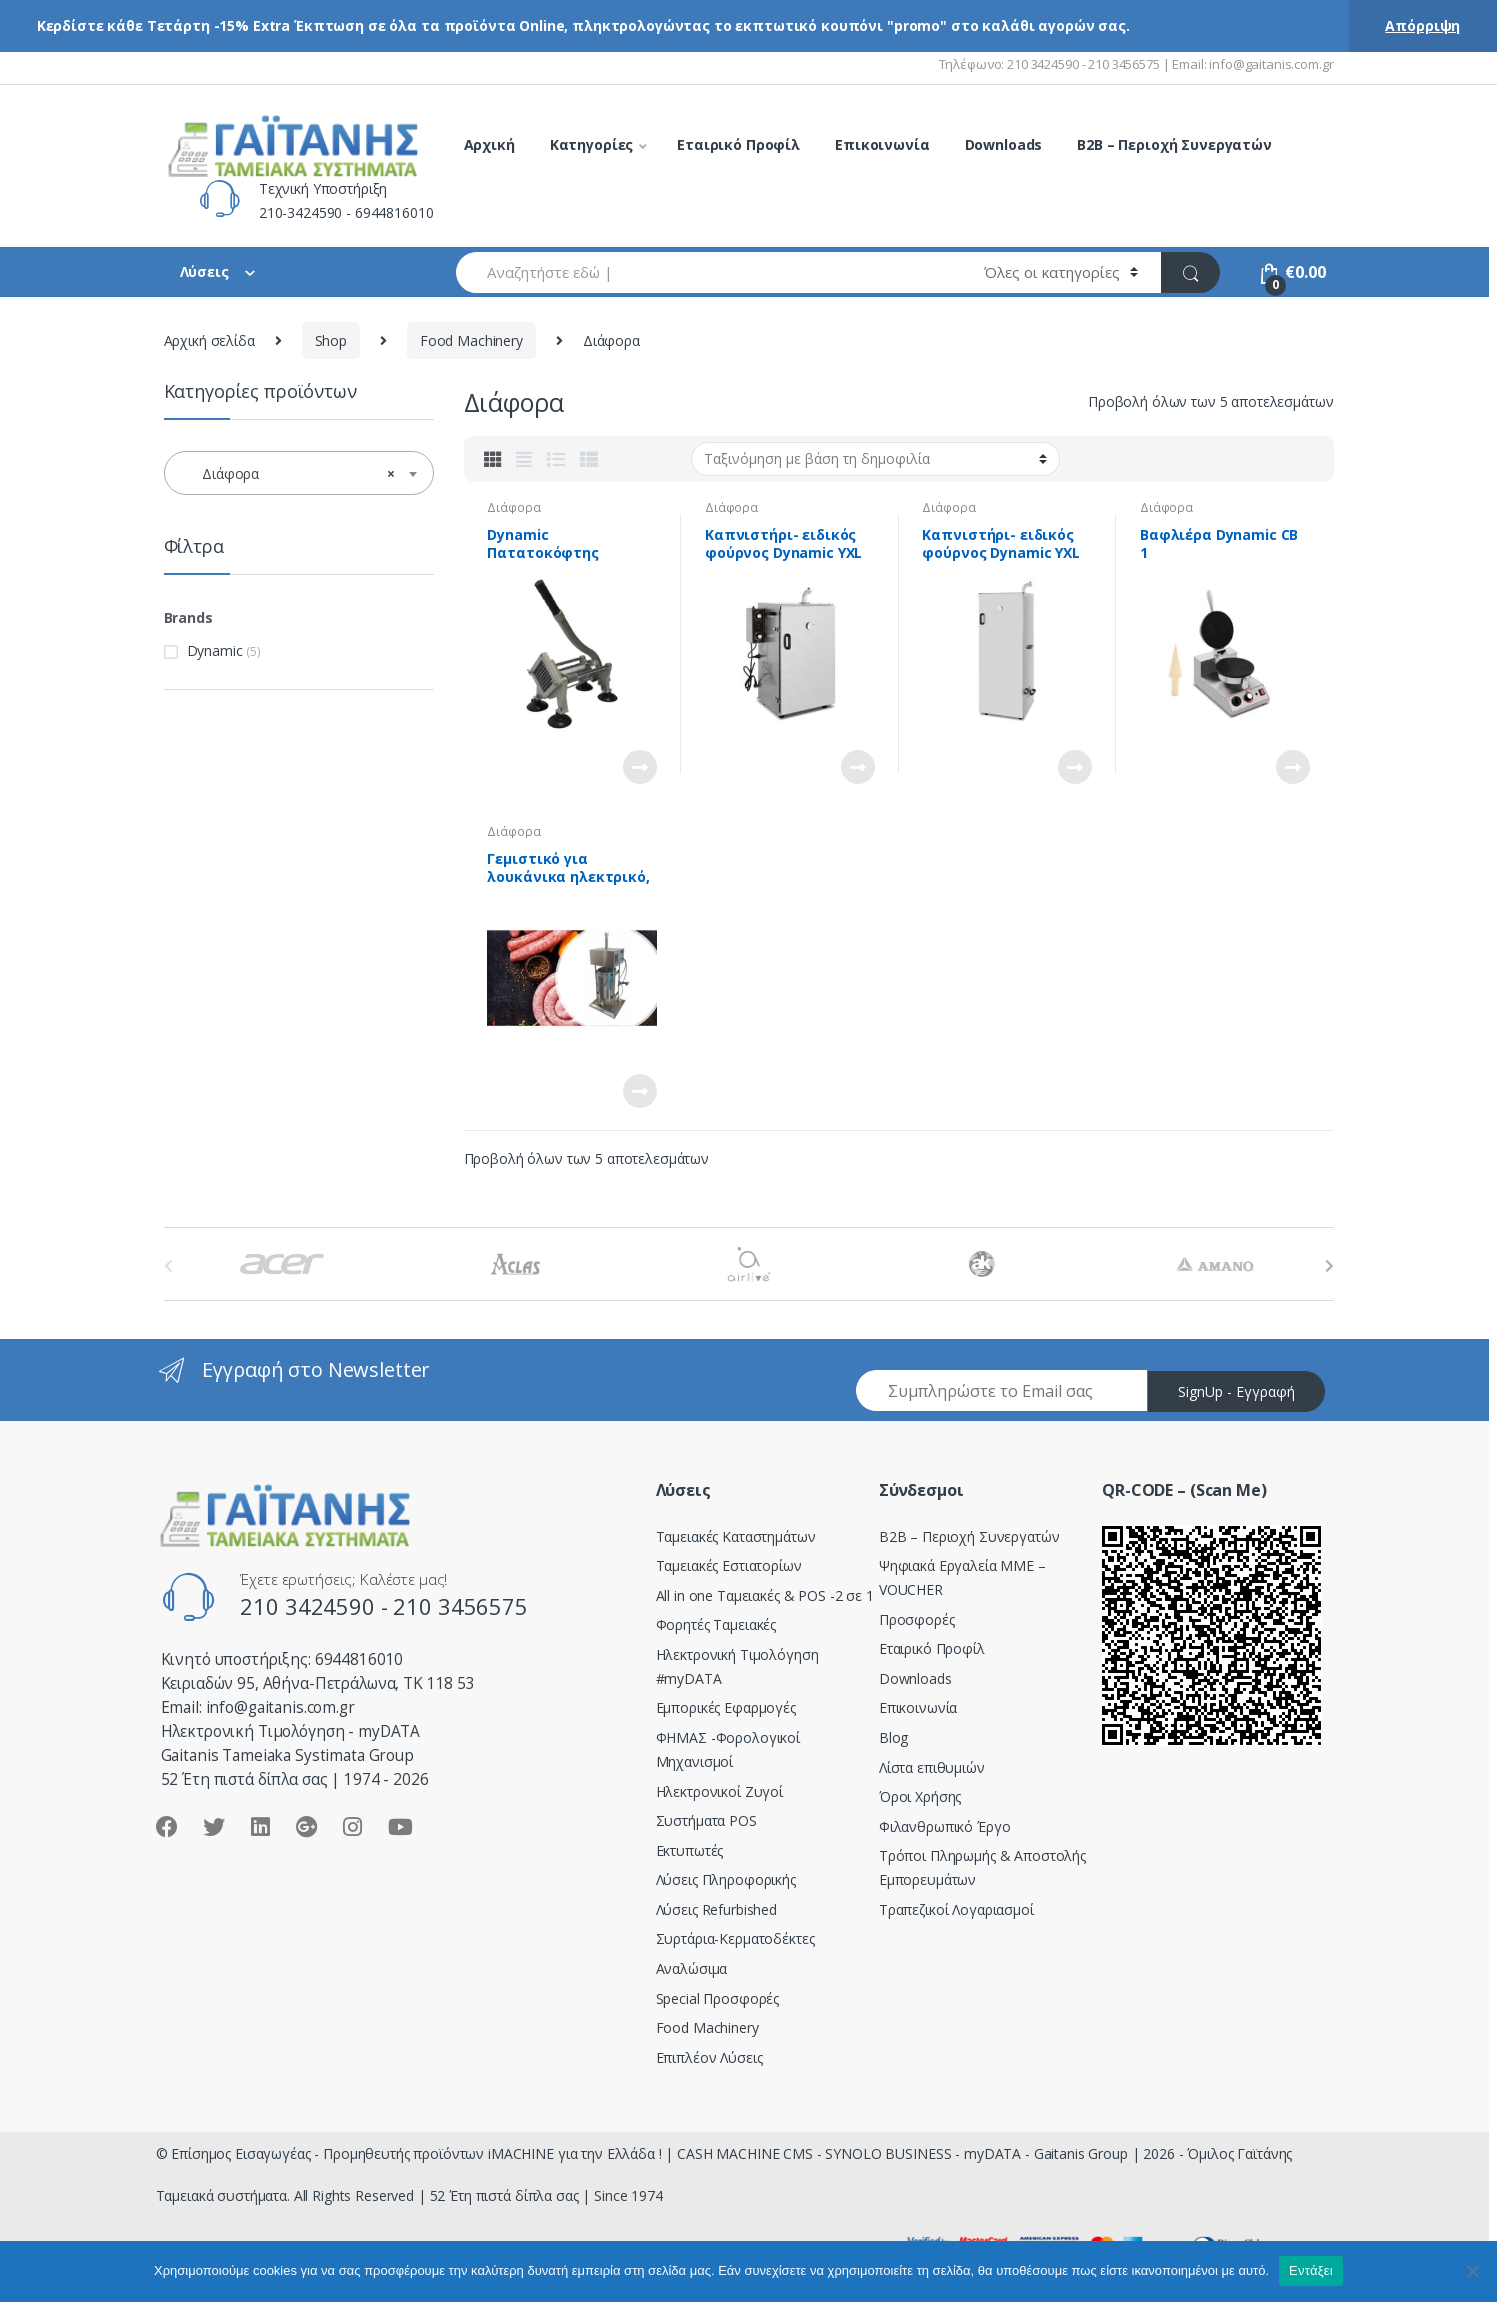  Describe the element at coordinates (882, 144) in the screenshot. I see `Επικοινωνία` at that location.